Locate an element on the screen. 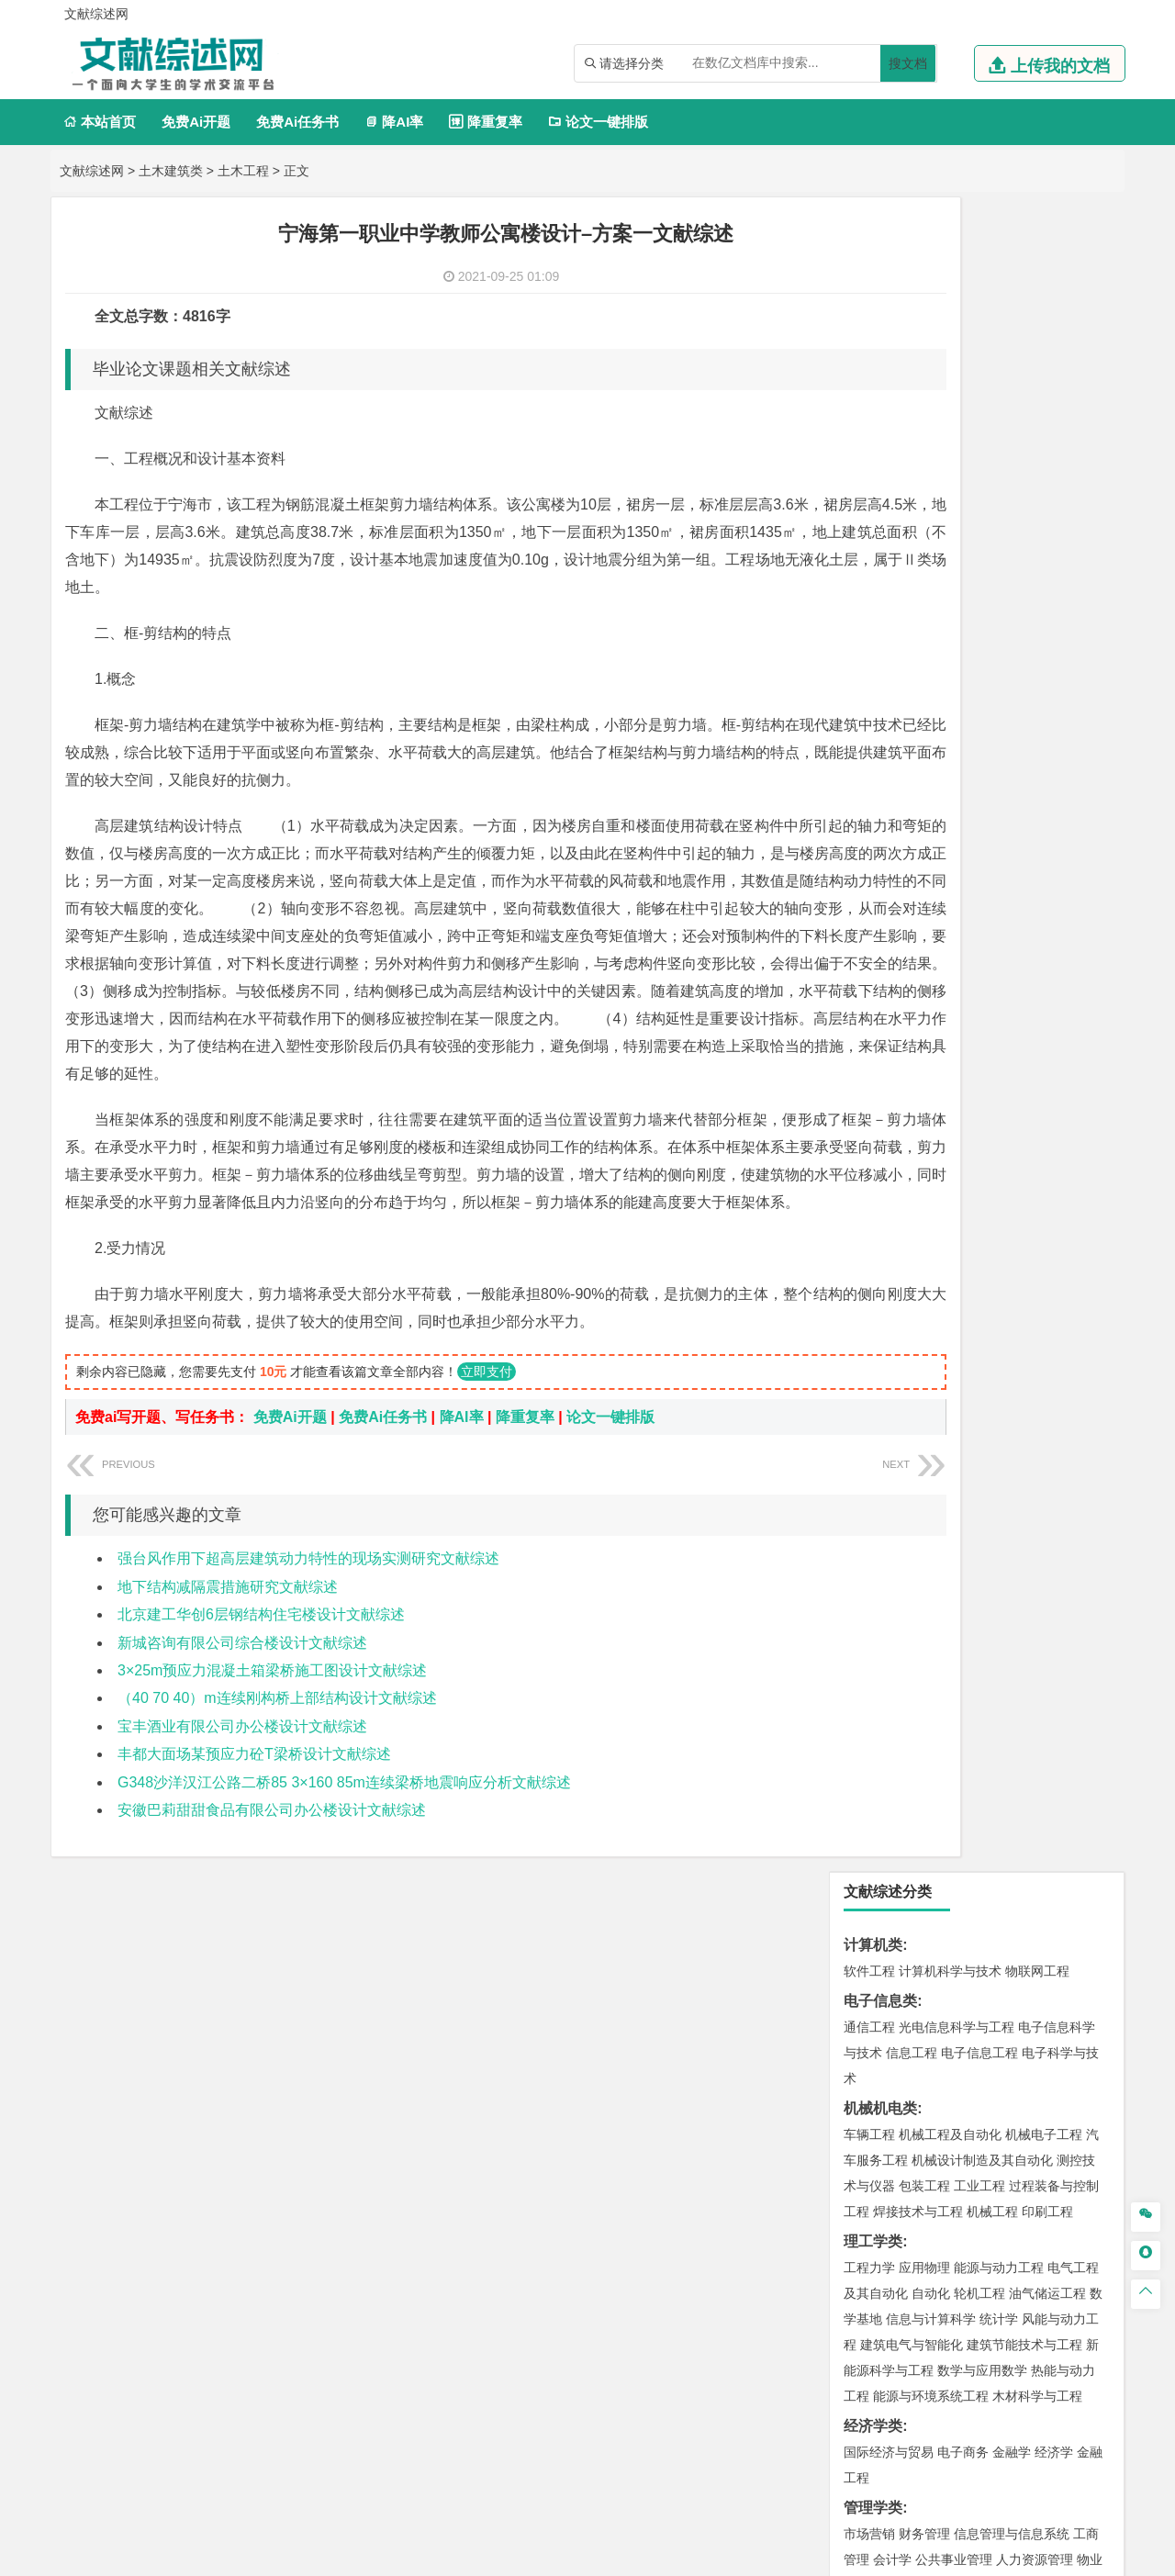  矿物加工工程 is located at coordinates (882, 1697).